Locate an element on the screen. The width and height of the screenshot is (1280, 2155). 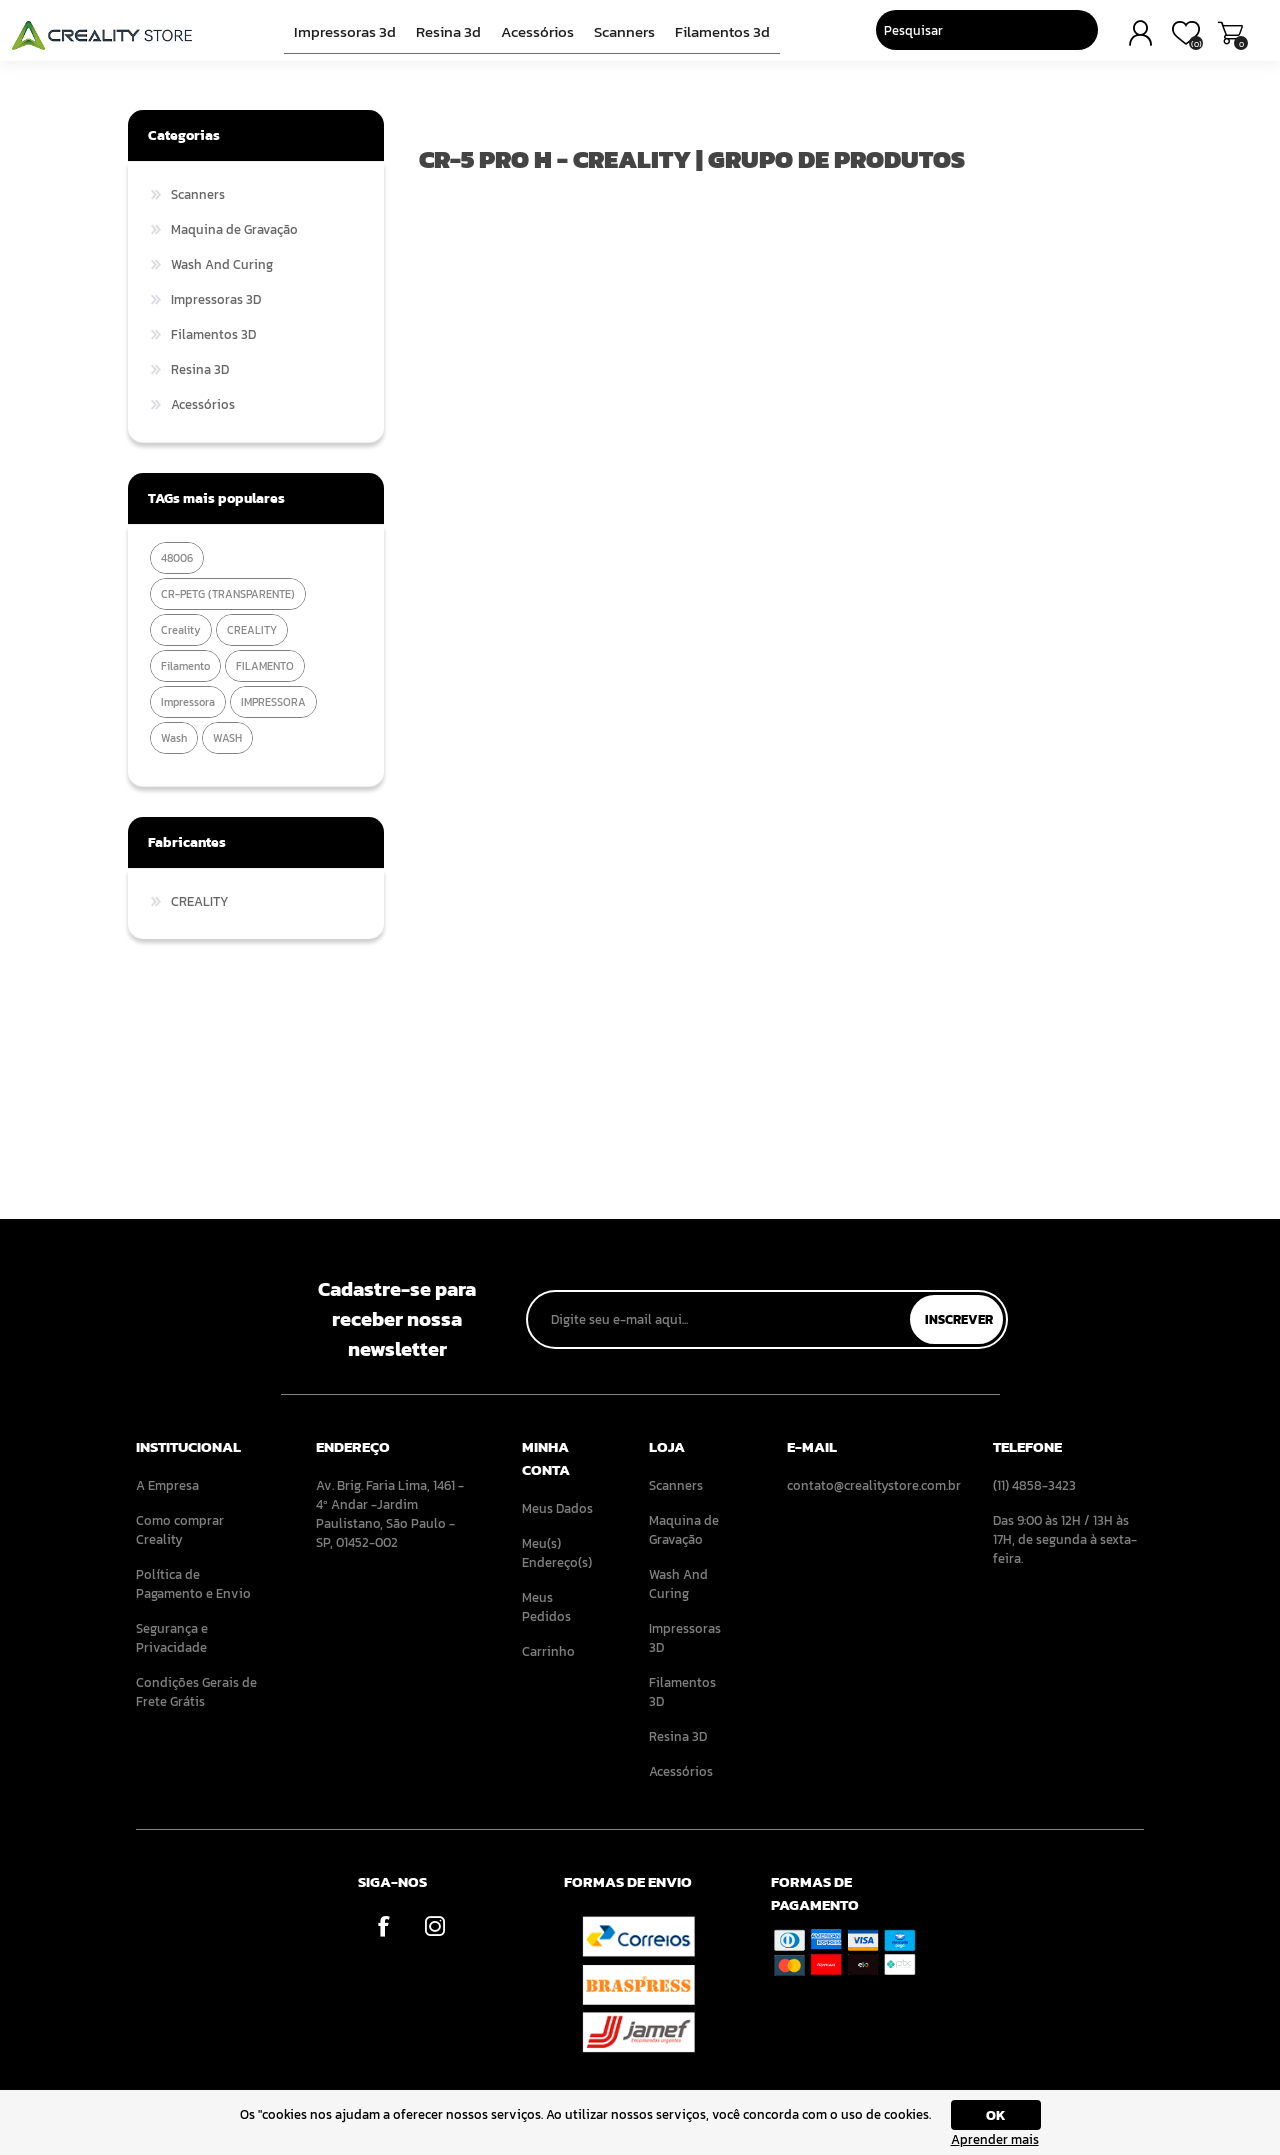
Acessórios is located at coordinates (537, 36).